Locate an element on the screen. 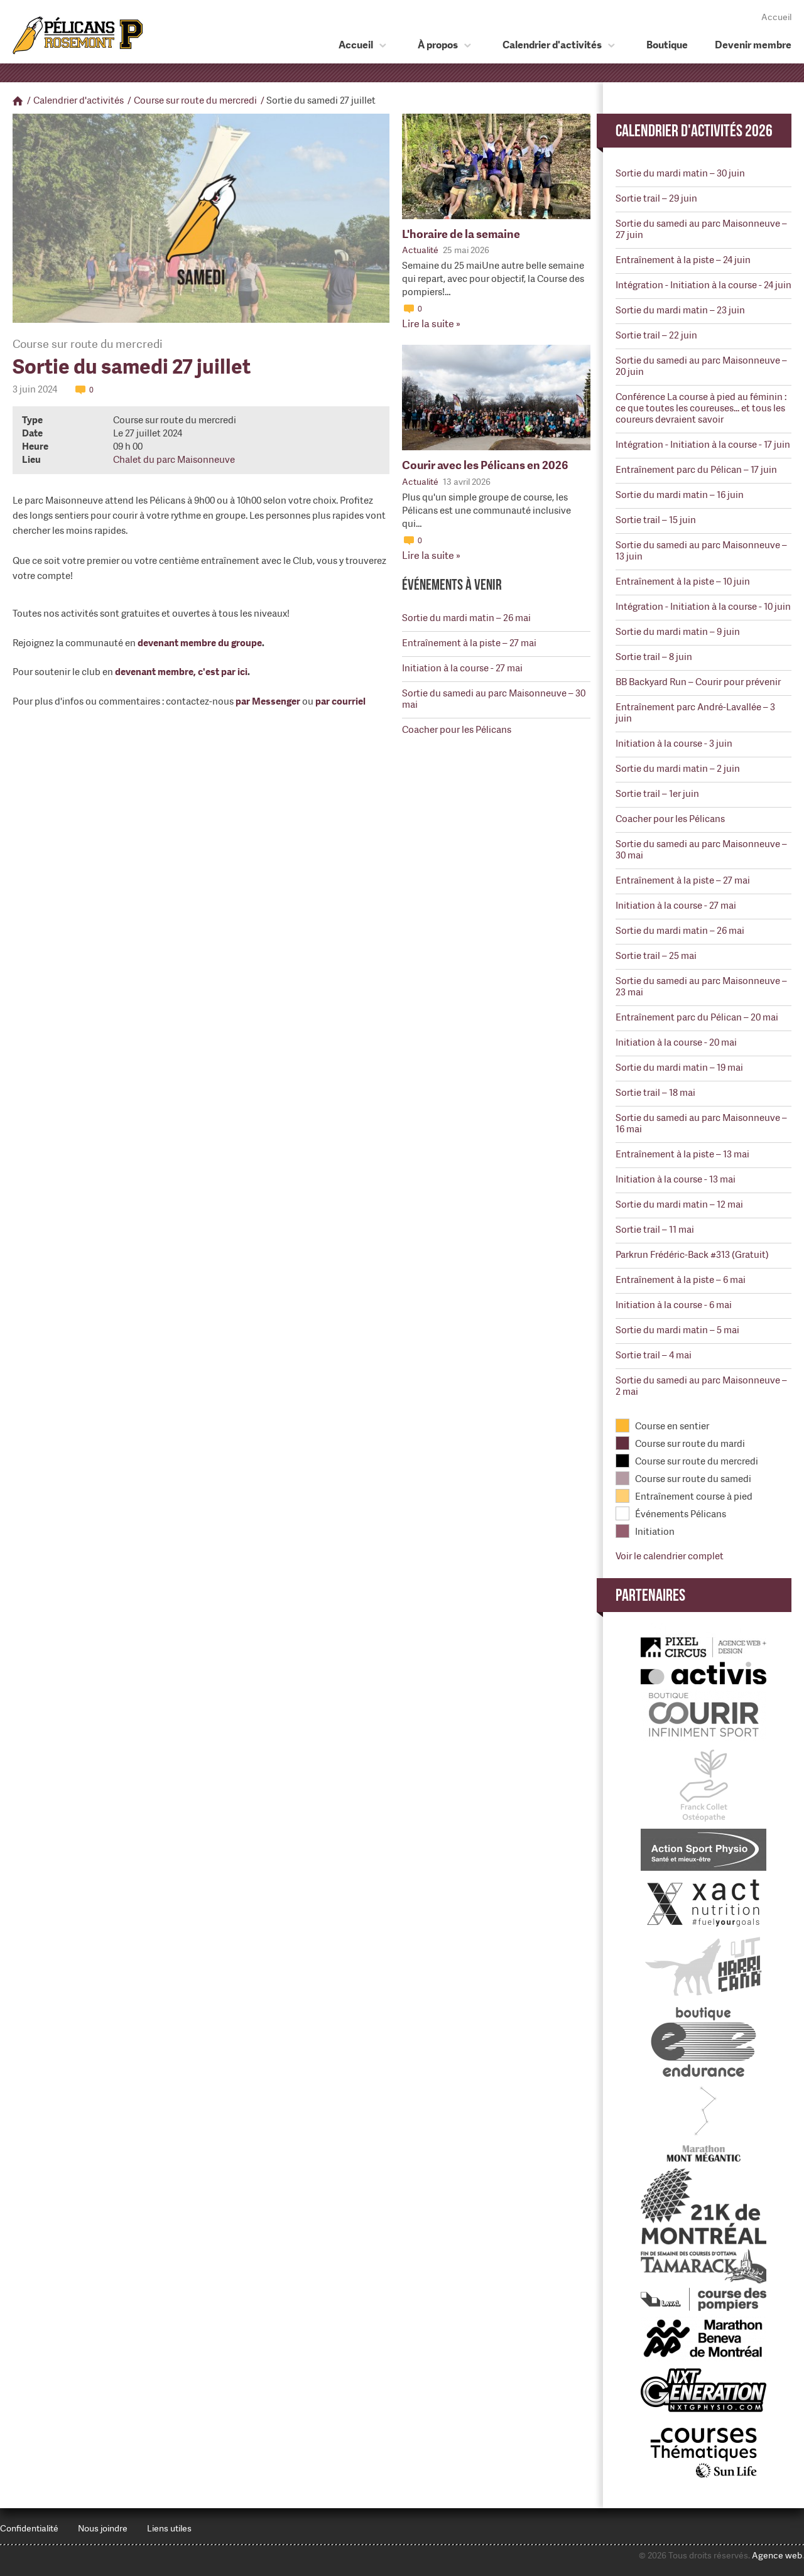 The height and width of the screenshot is (2576, 804). Sortie du mardi matin – 16 juin is located at coordinates (680, 495).